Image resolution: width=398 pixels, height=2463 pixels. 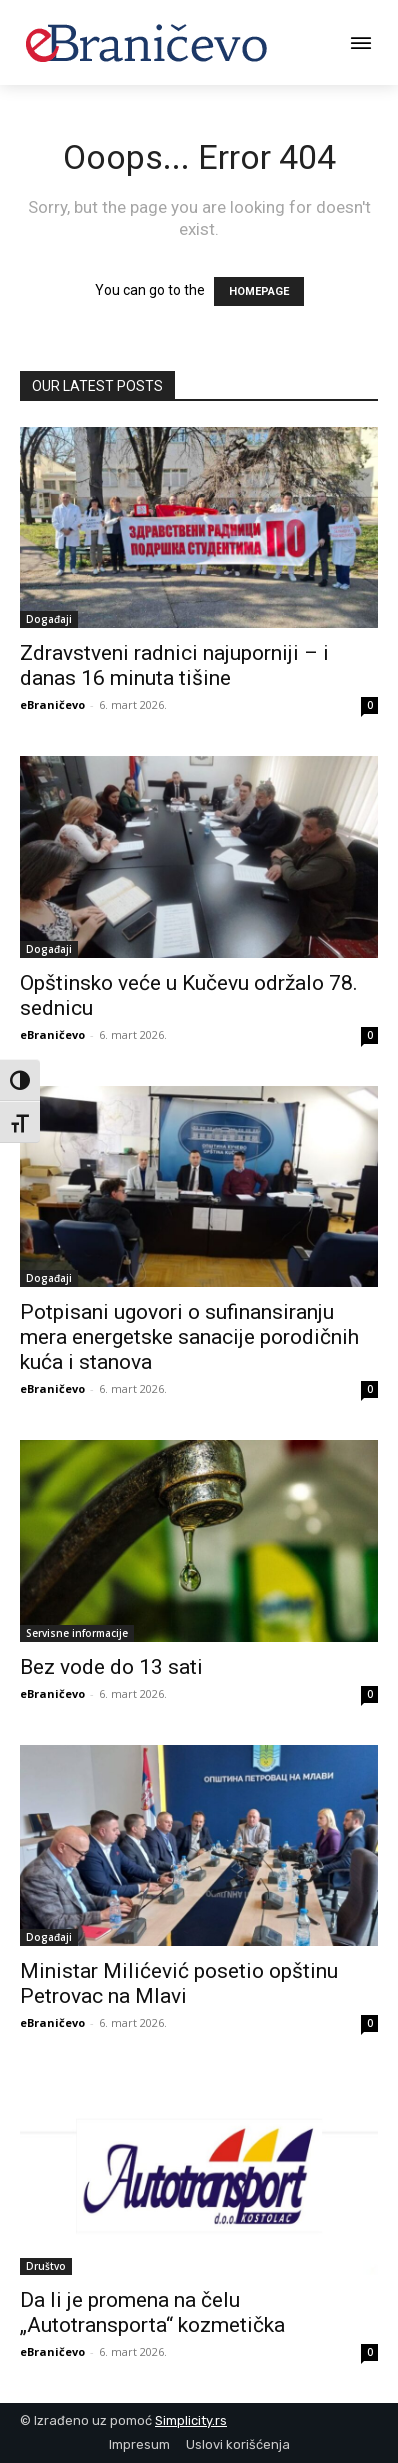 What do you see at coordinates (77, 1633) in the screenshot?
I see `Servisne informacije` at bounding box center [77, 1633].